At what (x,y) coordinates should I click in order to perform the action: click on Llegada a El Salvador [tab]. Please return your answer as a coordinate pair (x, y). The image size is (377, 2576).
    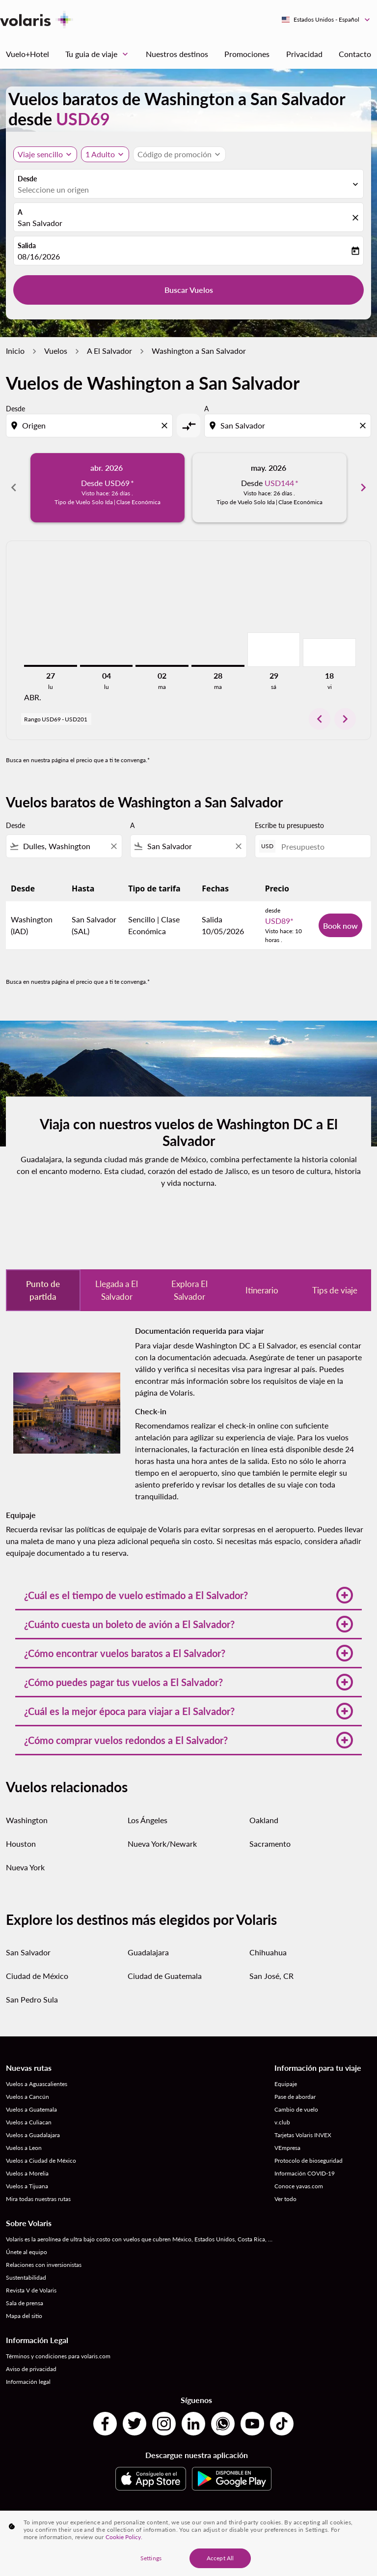
    Looking at the image, I should click on (116, 1290).